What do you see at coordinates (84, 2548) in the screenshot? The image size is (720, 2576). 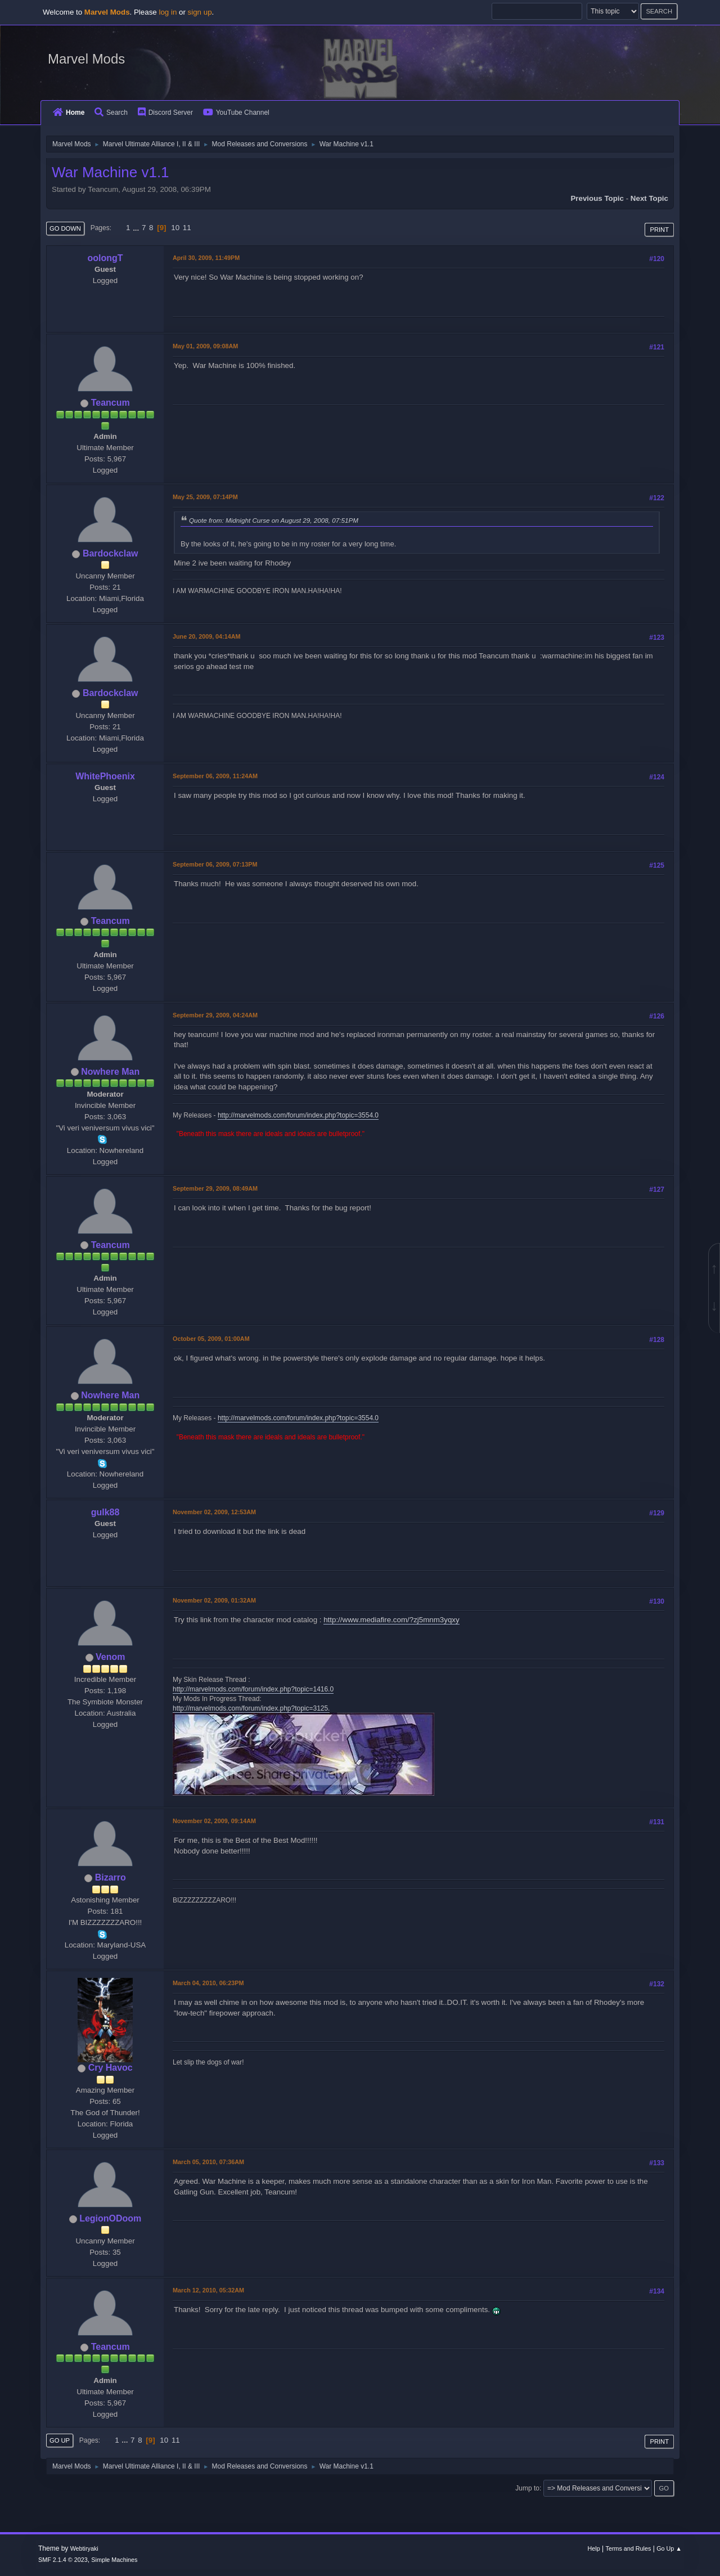 I see `Webtiryaki` at bounding box center [84, 2548].